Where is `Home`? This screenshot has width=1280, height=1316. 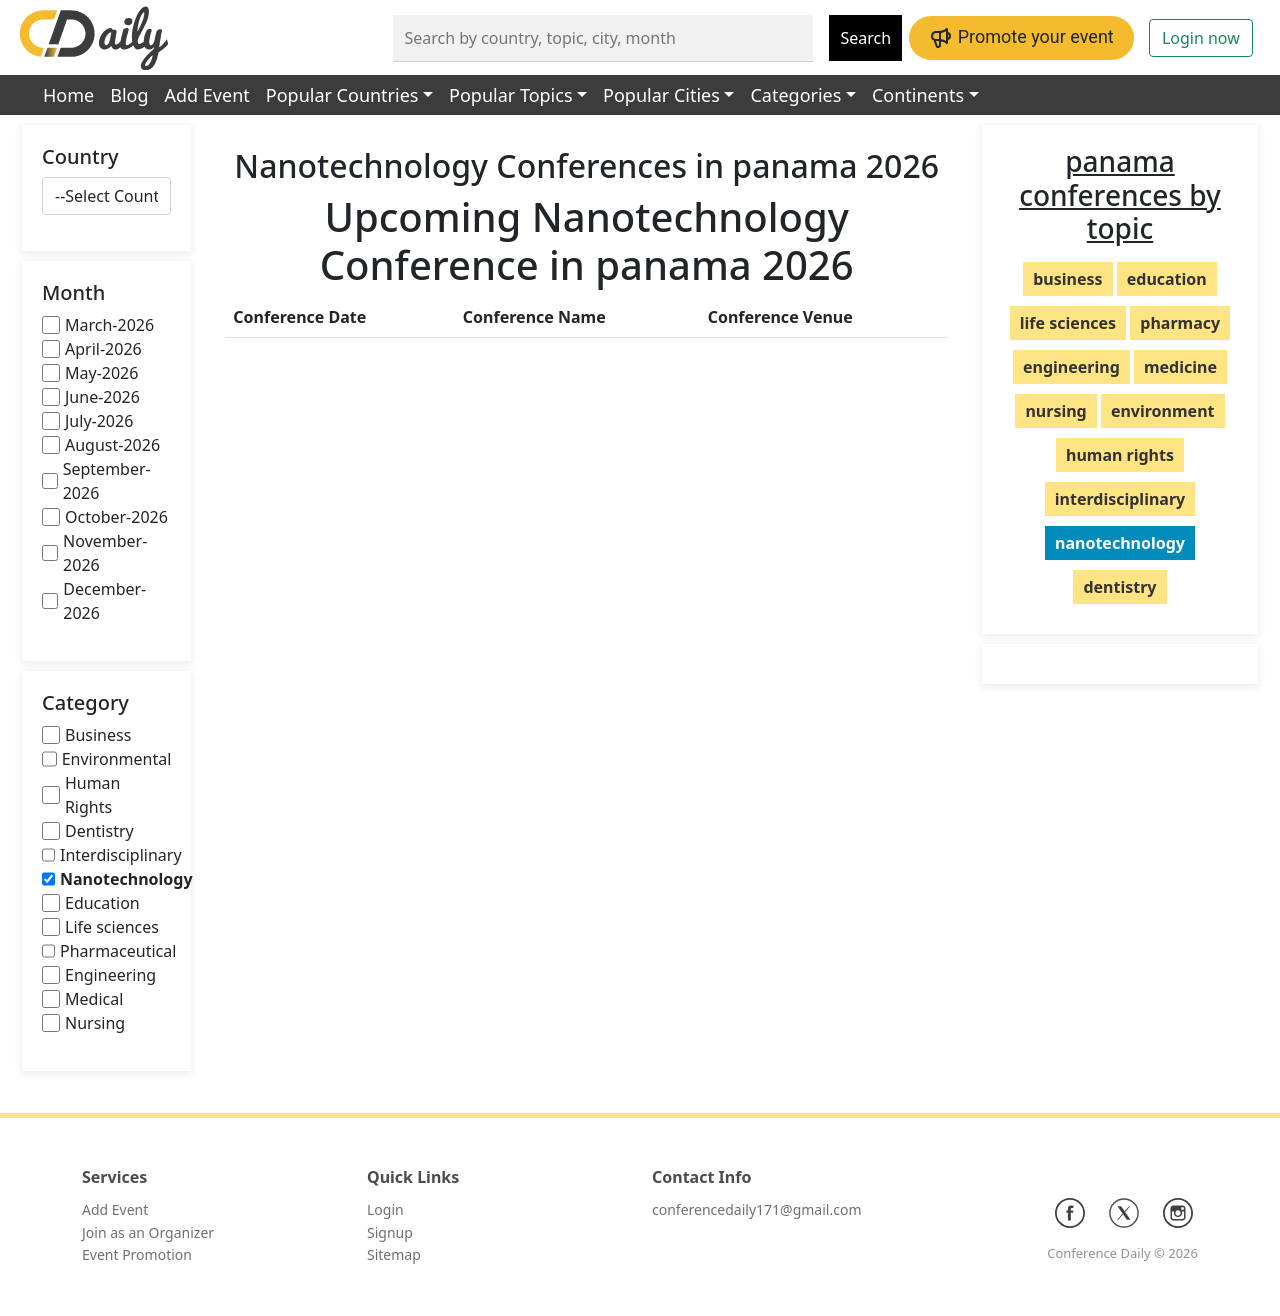 Home is located at coordinates (68, 95).